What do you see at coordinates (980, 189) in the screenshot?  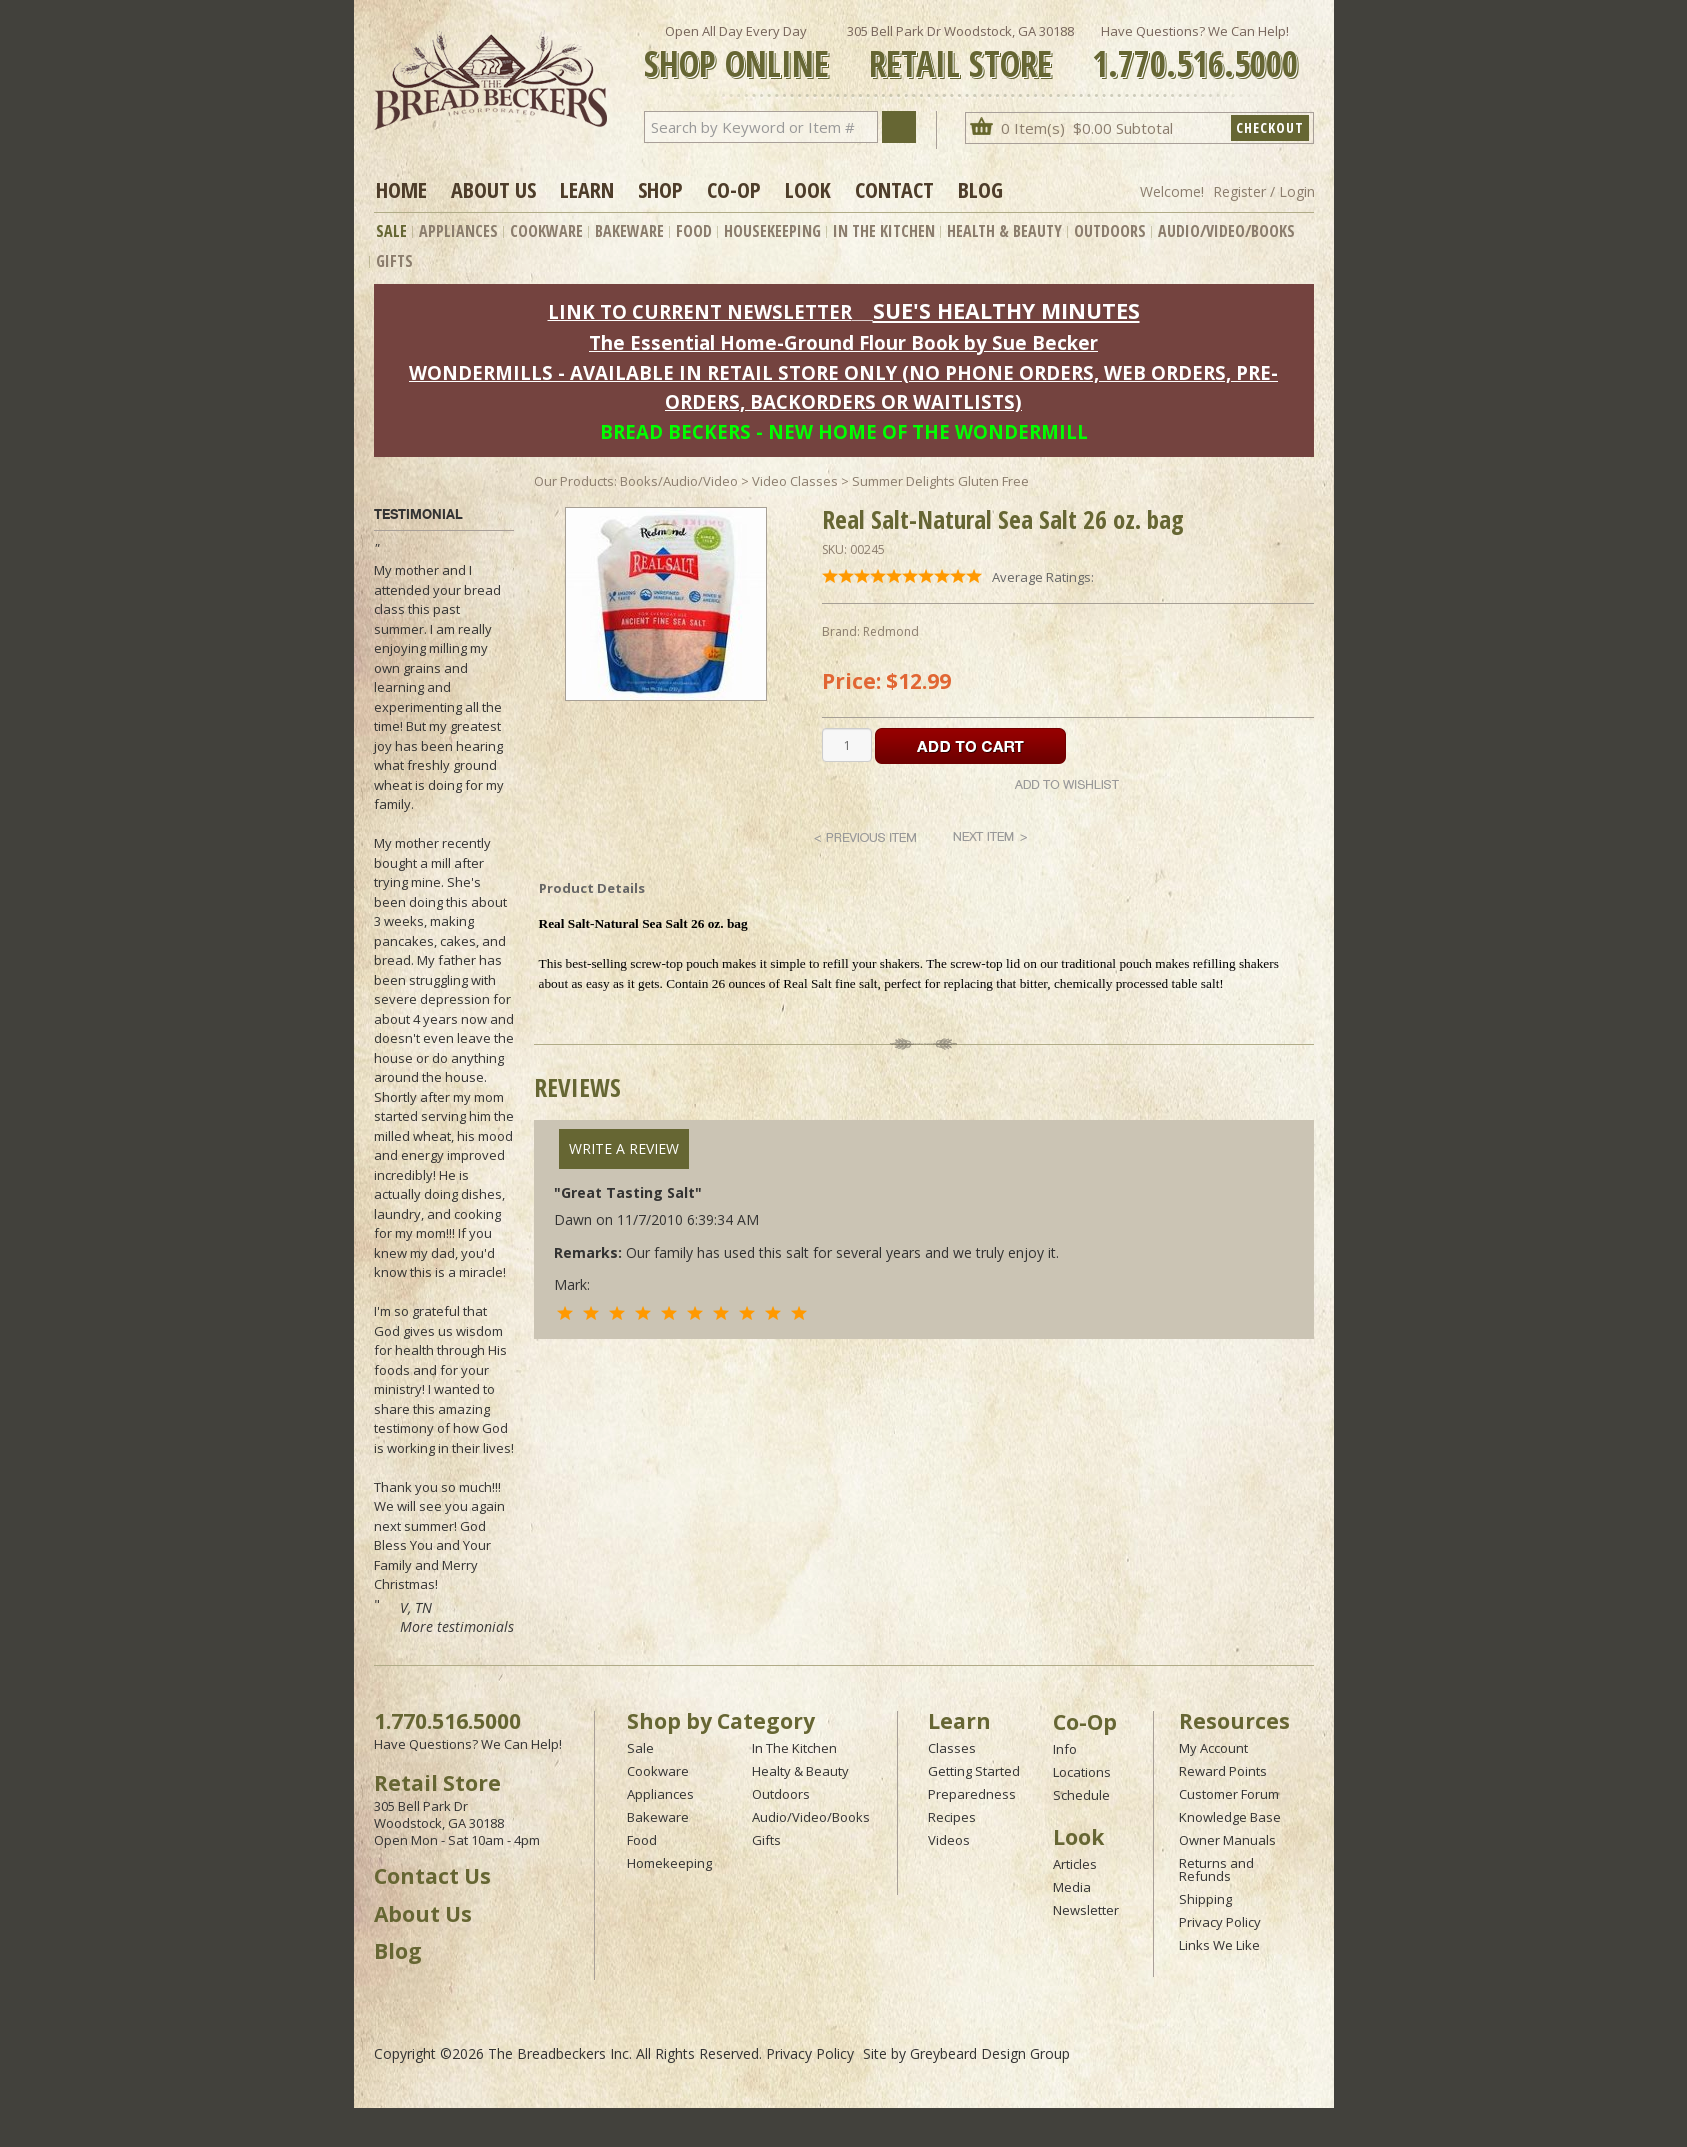 I see `Blog` at bounding box center [980, 189].